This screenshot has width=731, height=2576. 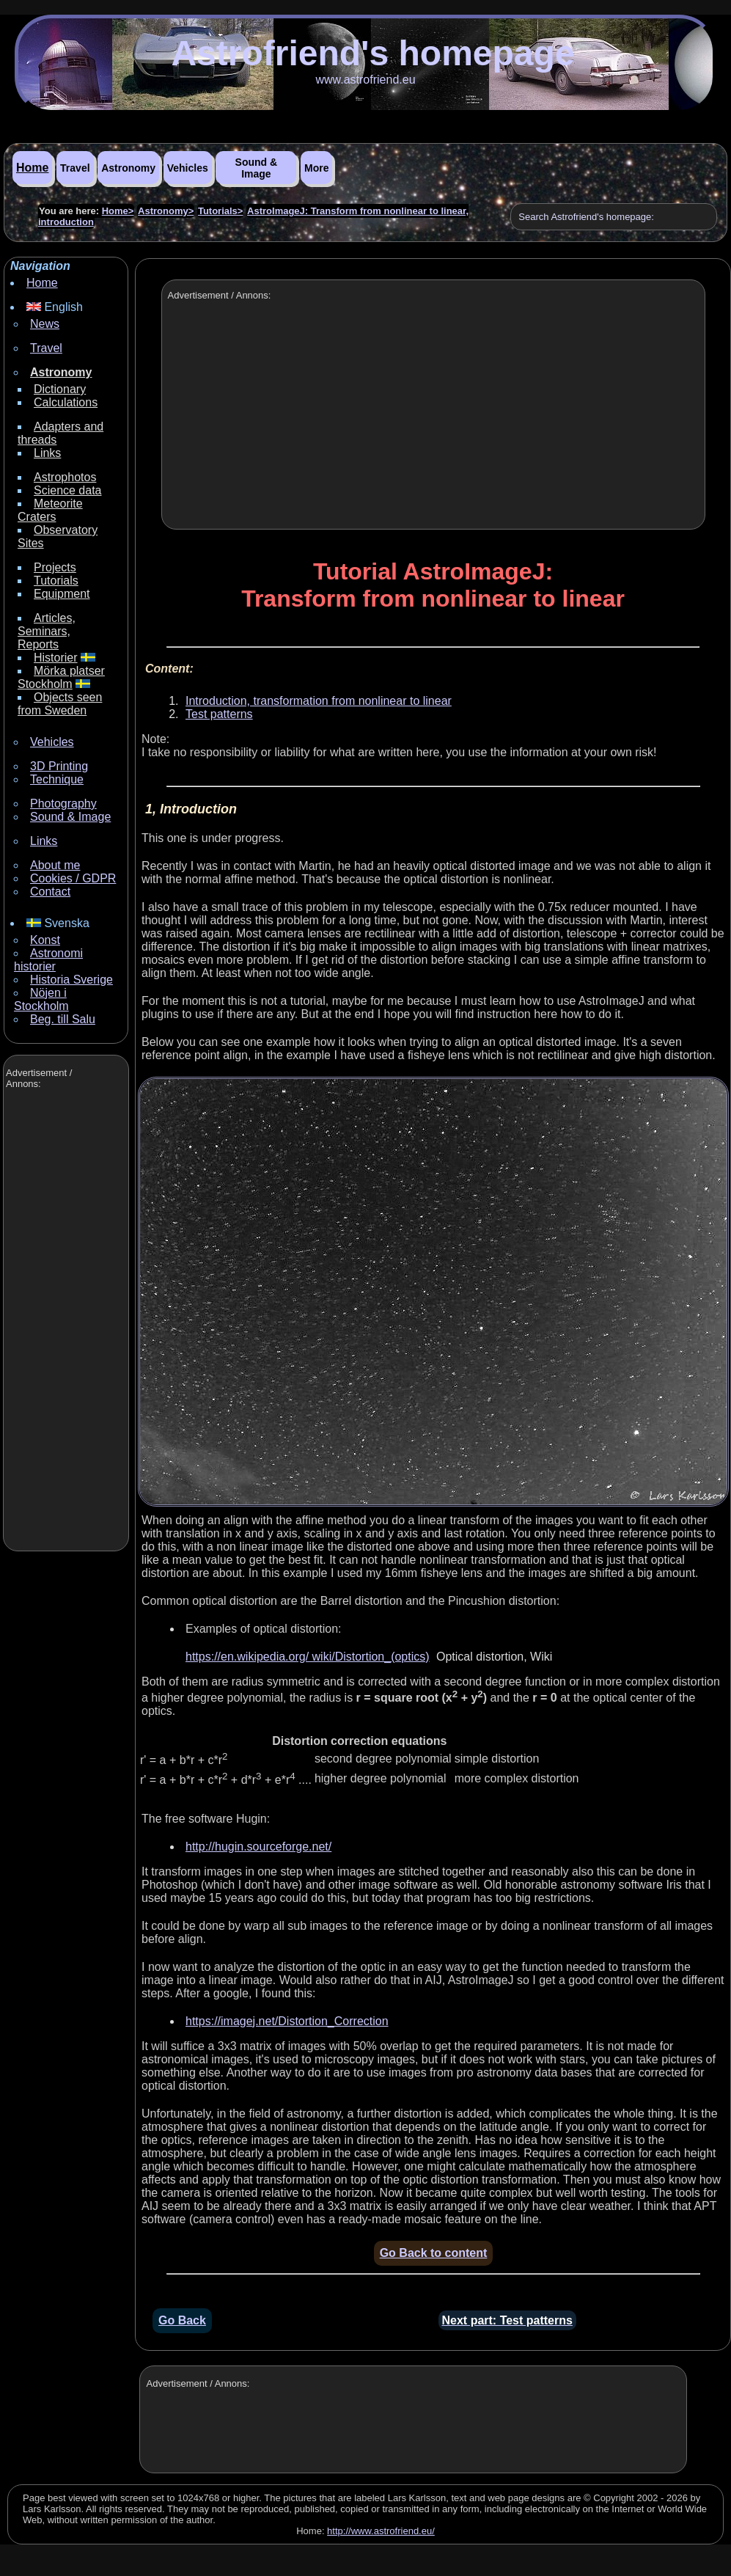 What do you see at coordinates (166, 210) in the screenshot?
I see `Astronomy>` at bounding box center [166, 210].